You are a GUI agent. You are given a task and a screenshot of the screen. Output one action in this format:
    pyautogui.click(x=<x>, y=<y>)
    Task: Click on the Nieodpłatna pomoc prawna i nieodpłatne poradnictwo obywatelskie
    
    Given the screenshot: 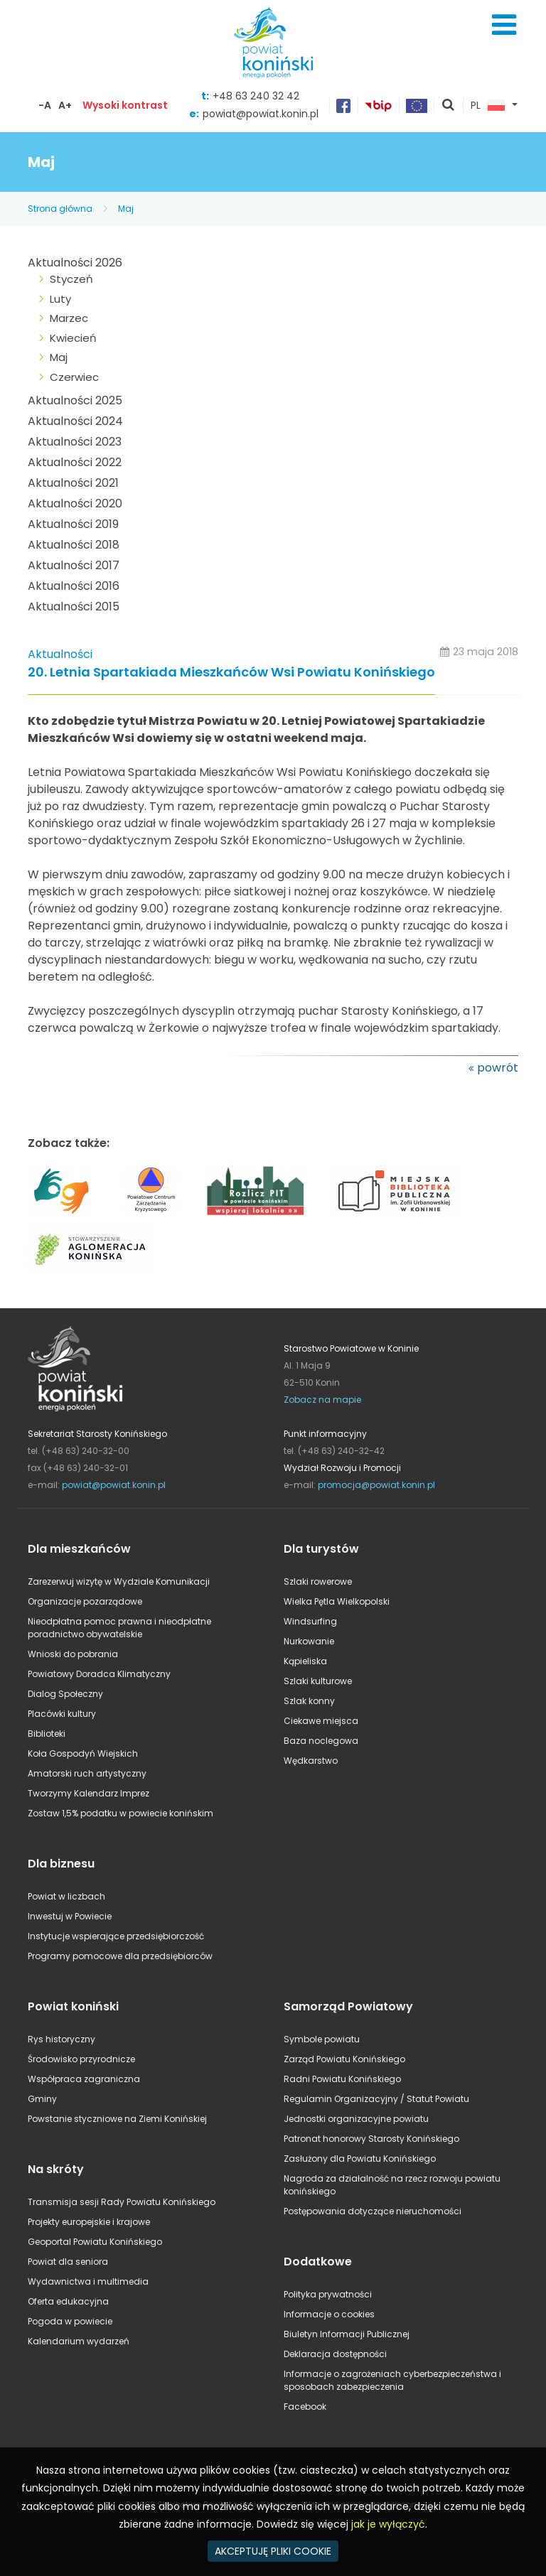 What is the action you would take?
    pyautogui.click(x=119, y=1627)
    